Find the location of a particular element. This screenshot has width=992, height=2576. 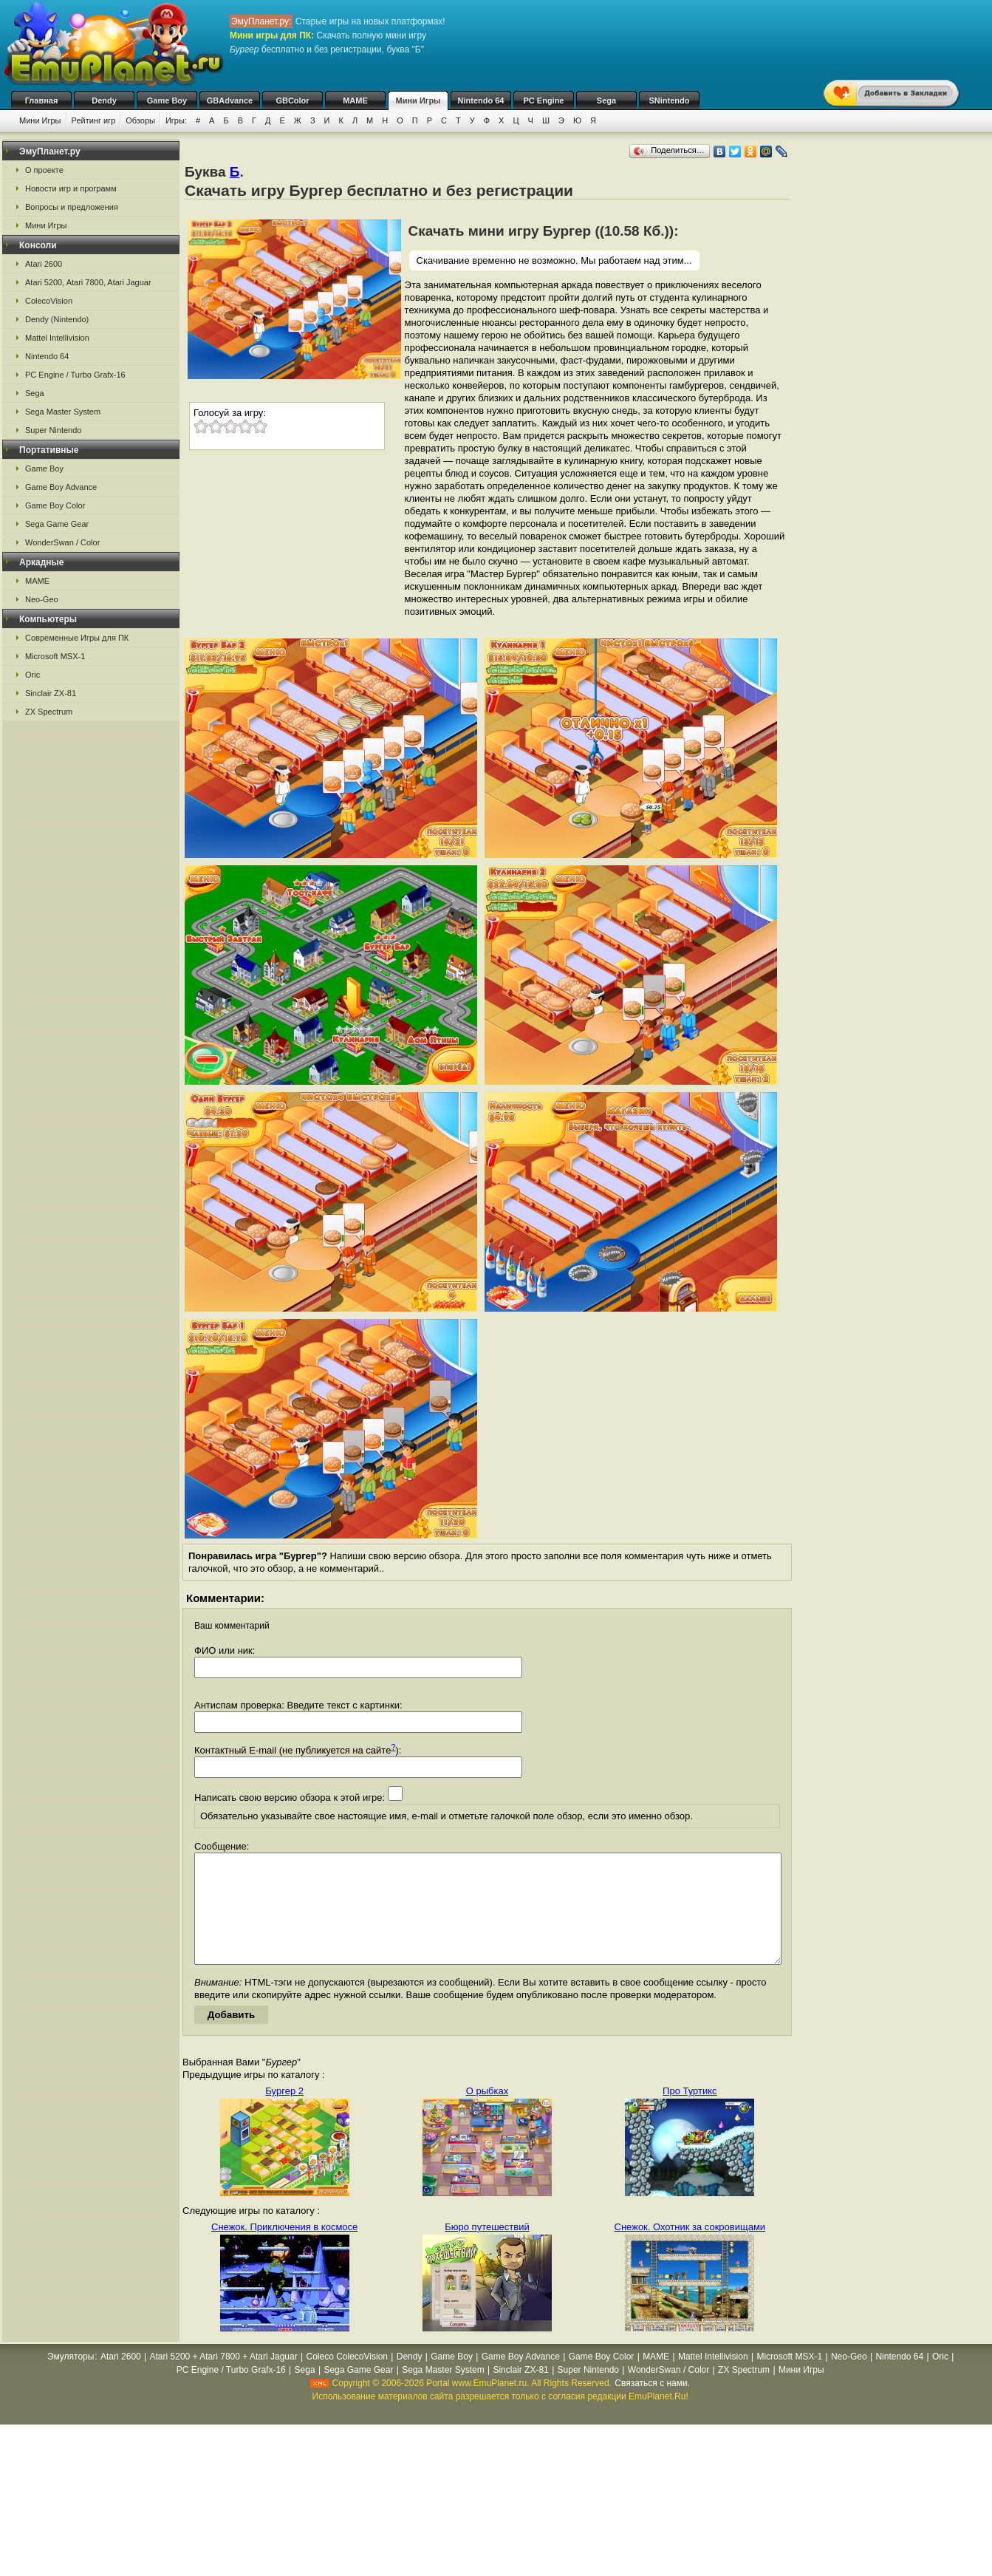

Мини Игры is located at coordinates (418, 100).